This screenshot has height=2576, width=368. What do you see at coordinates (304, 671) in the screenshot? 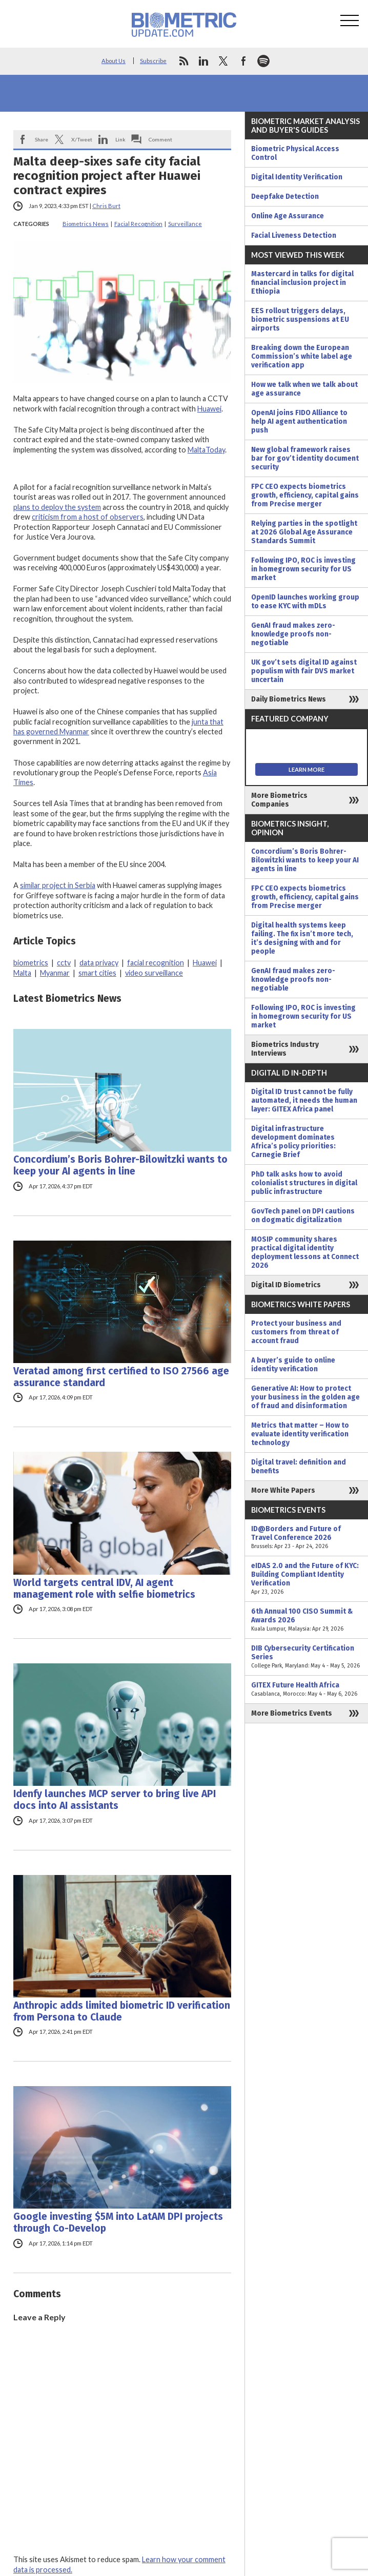
I see `UK gov’t sets digital ID against populism with fair DVS market uncertain` at bounding box center [304, 671].